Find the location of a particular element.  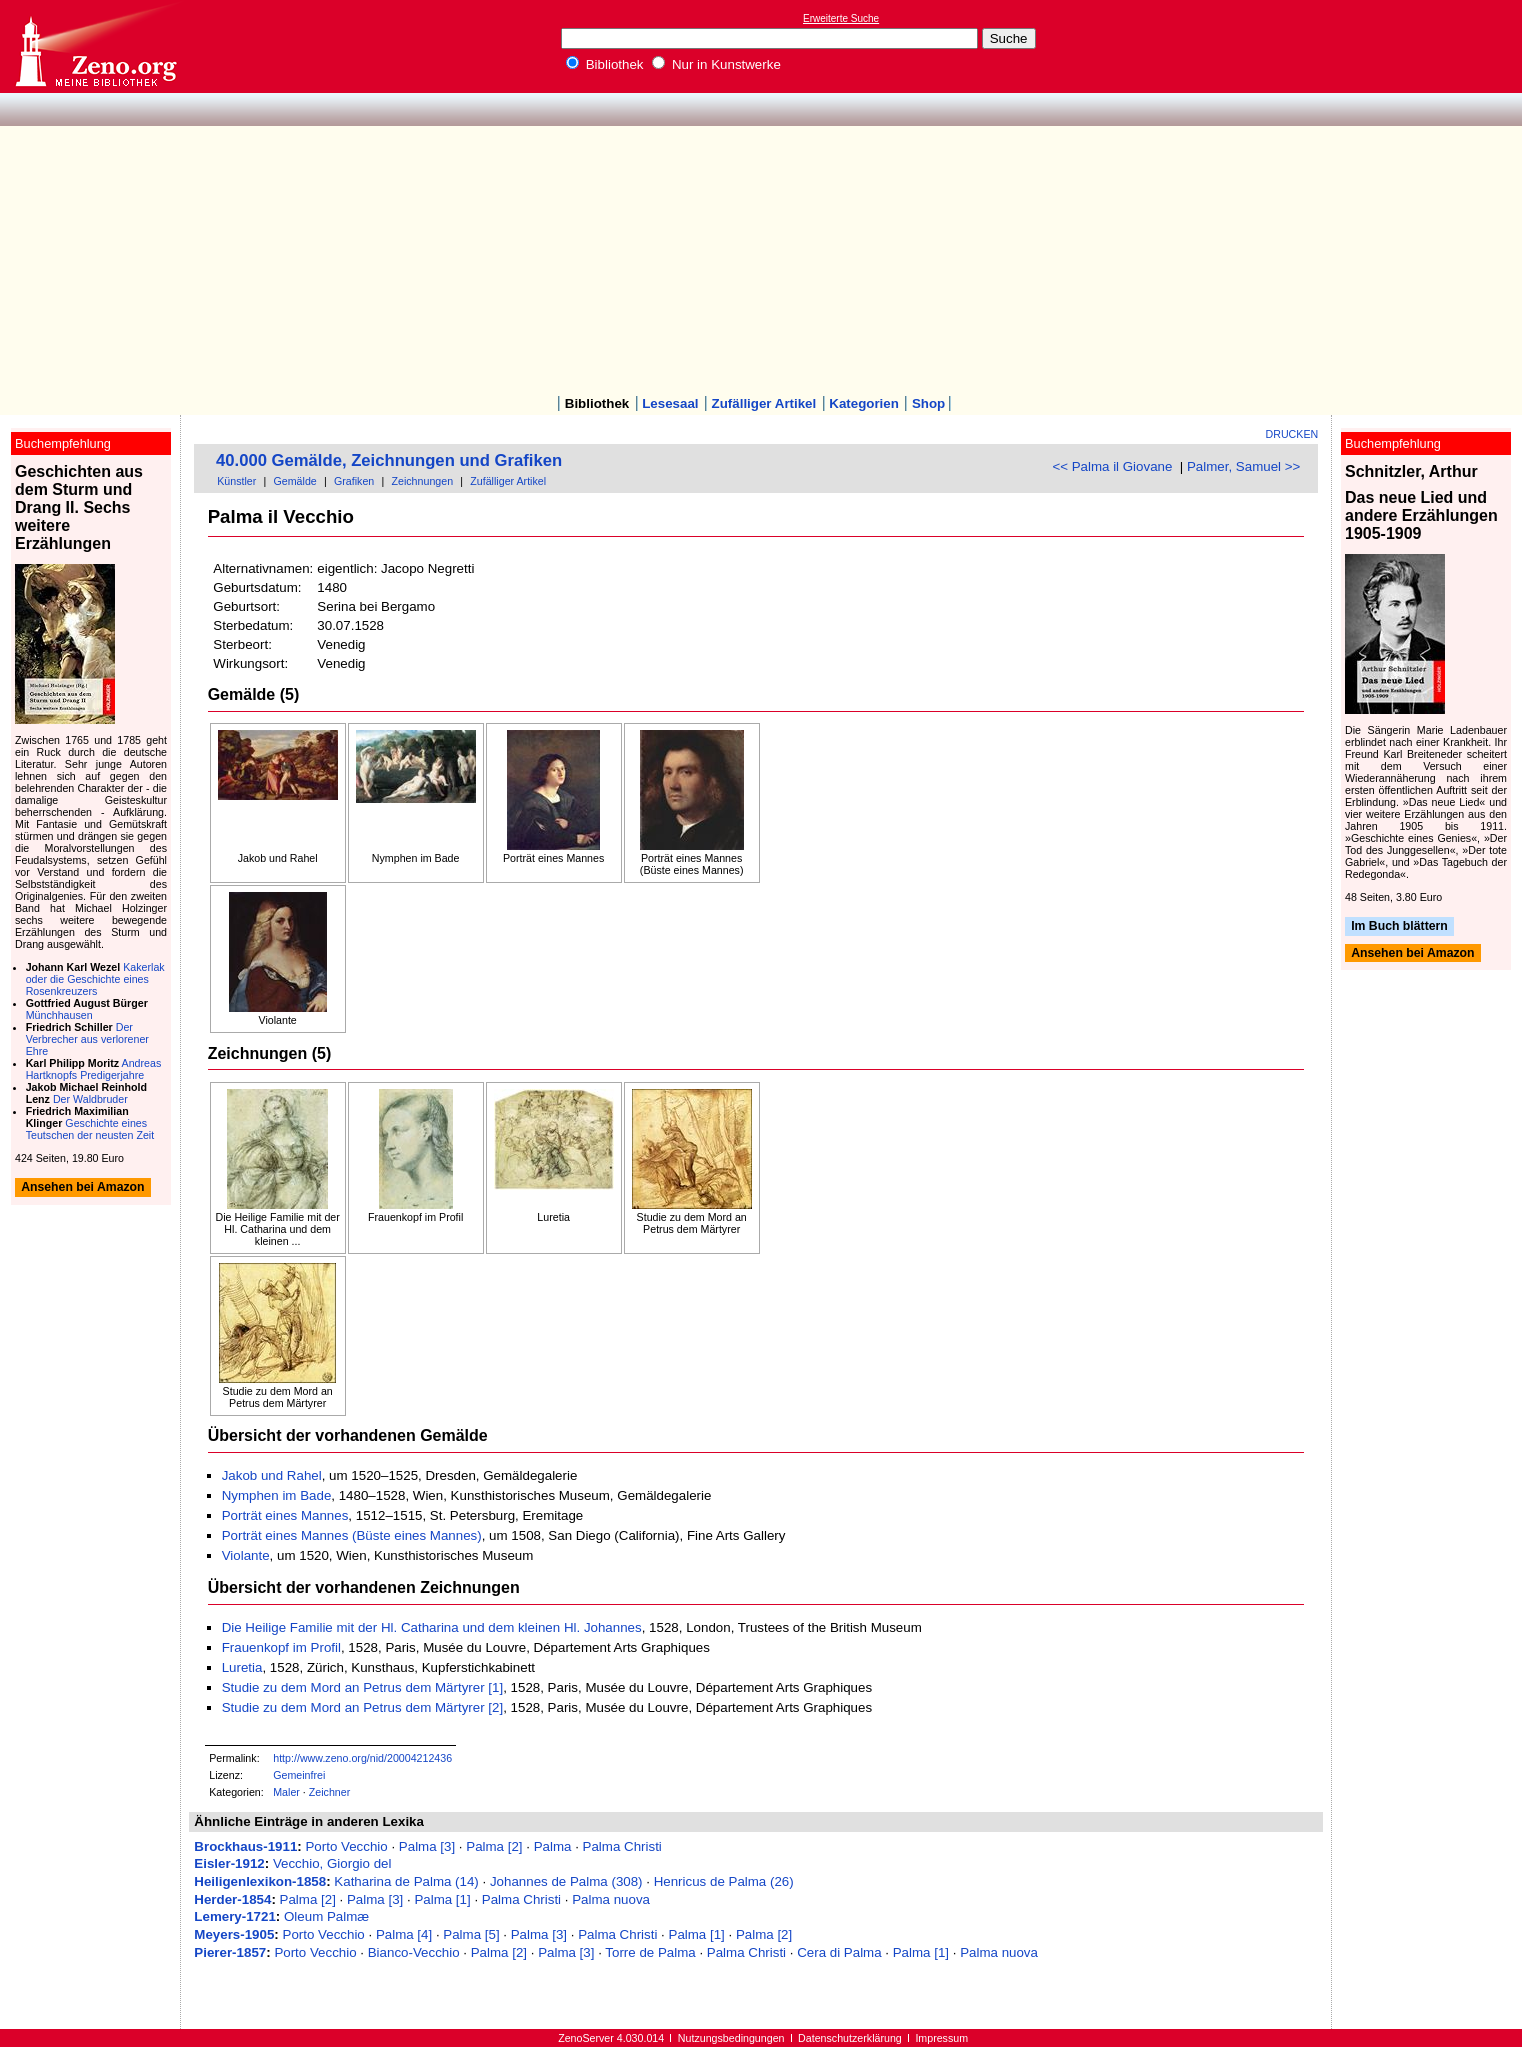

Porträt eines Mannes (Büste eines Mannes) is located at coordinates (352, 1535).